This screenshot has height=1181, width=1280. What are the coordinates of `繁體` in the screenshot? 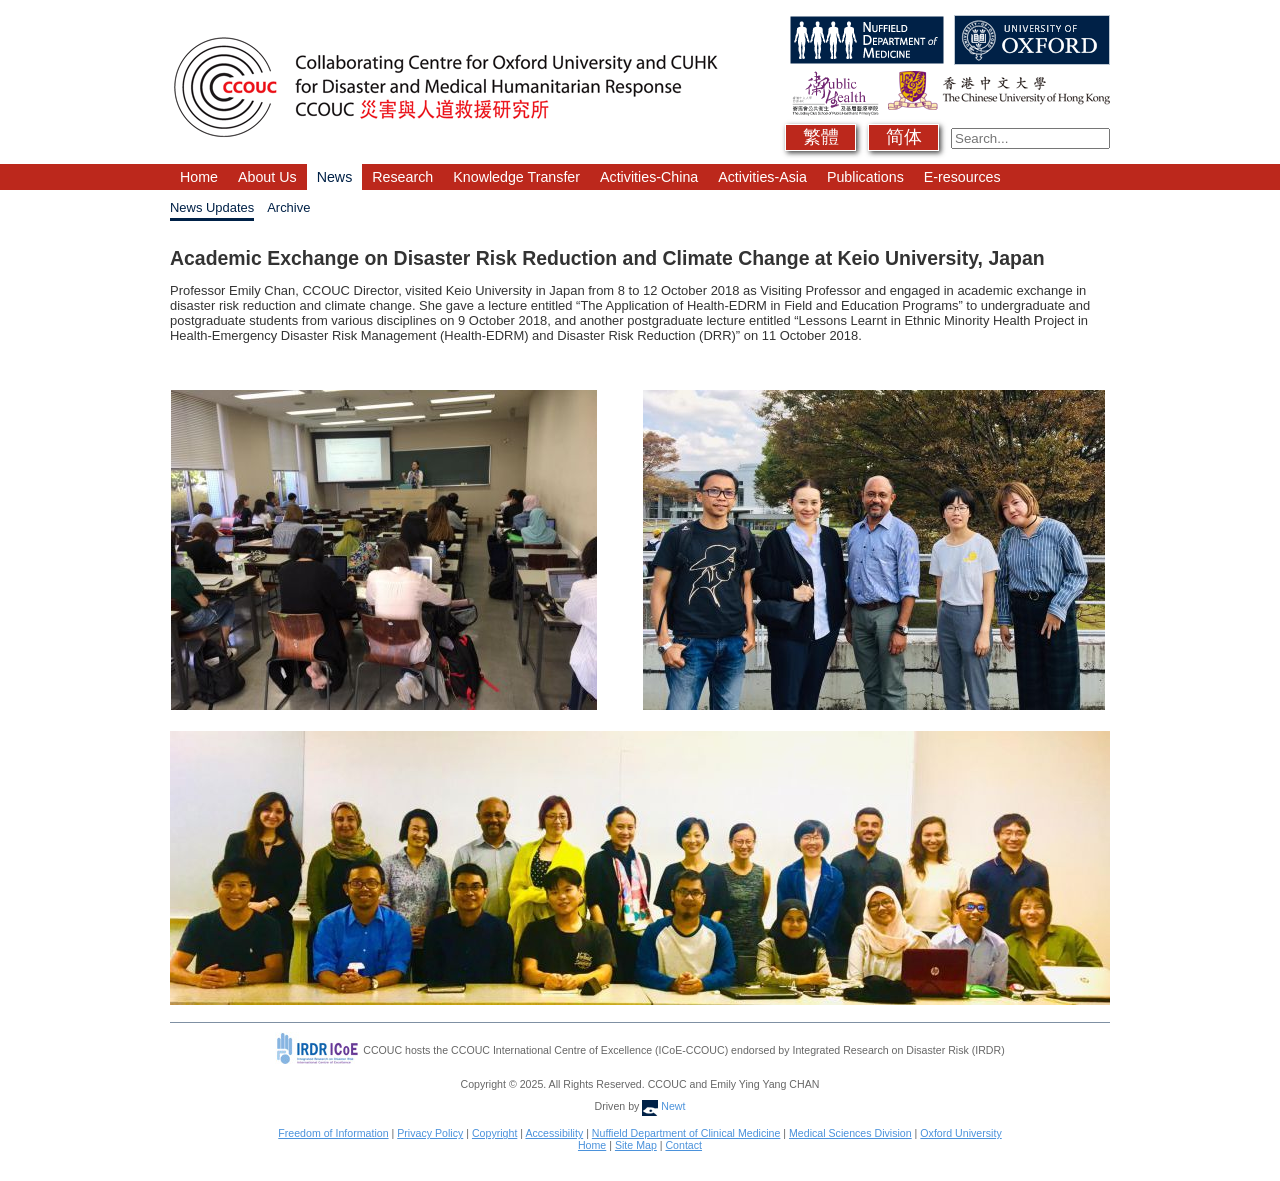 It's located at (821, 137).